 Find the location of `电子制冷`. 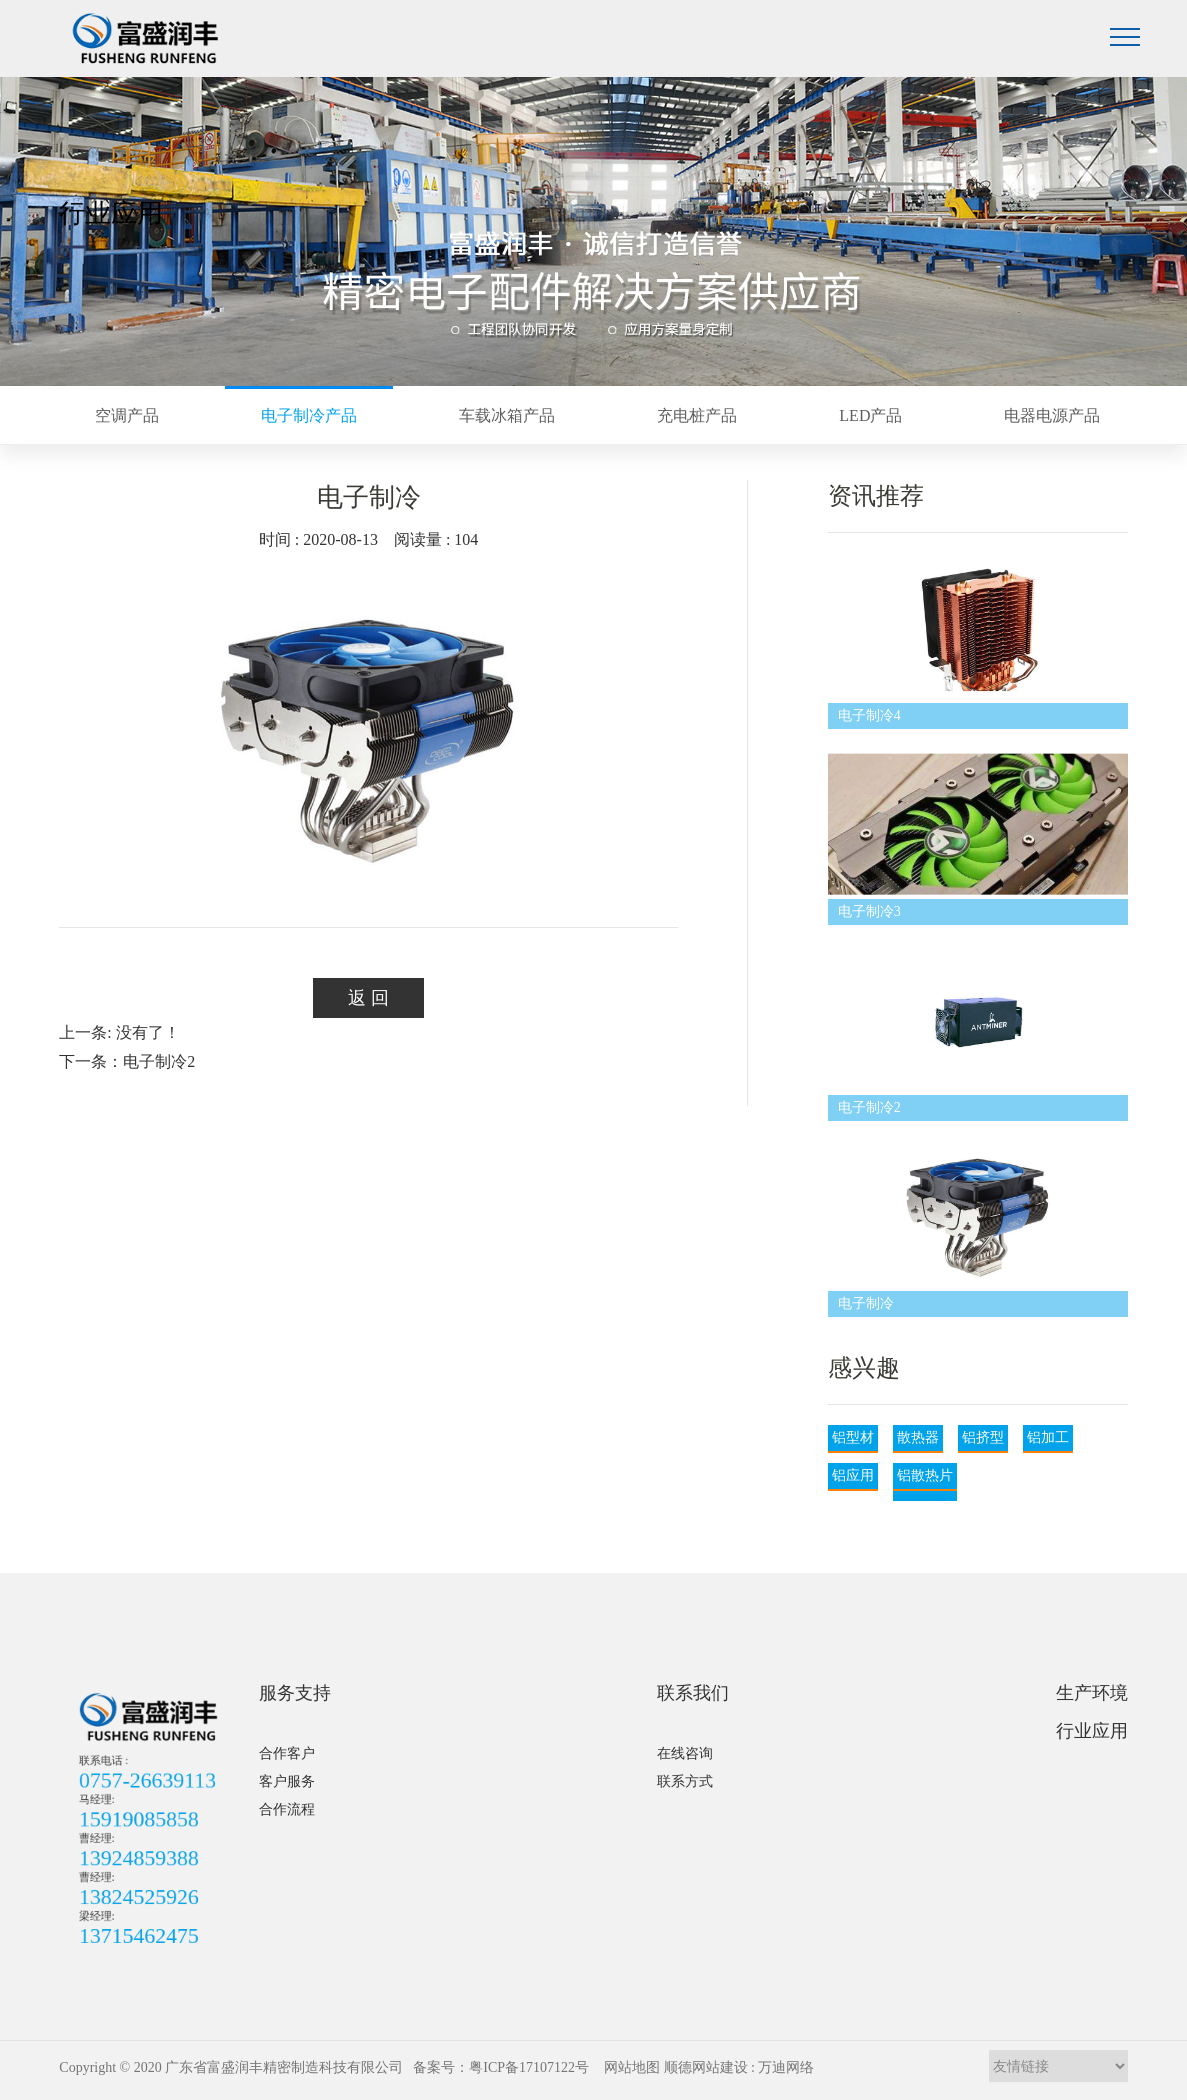

电子制冷 is located at coordinates (866, 1303).